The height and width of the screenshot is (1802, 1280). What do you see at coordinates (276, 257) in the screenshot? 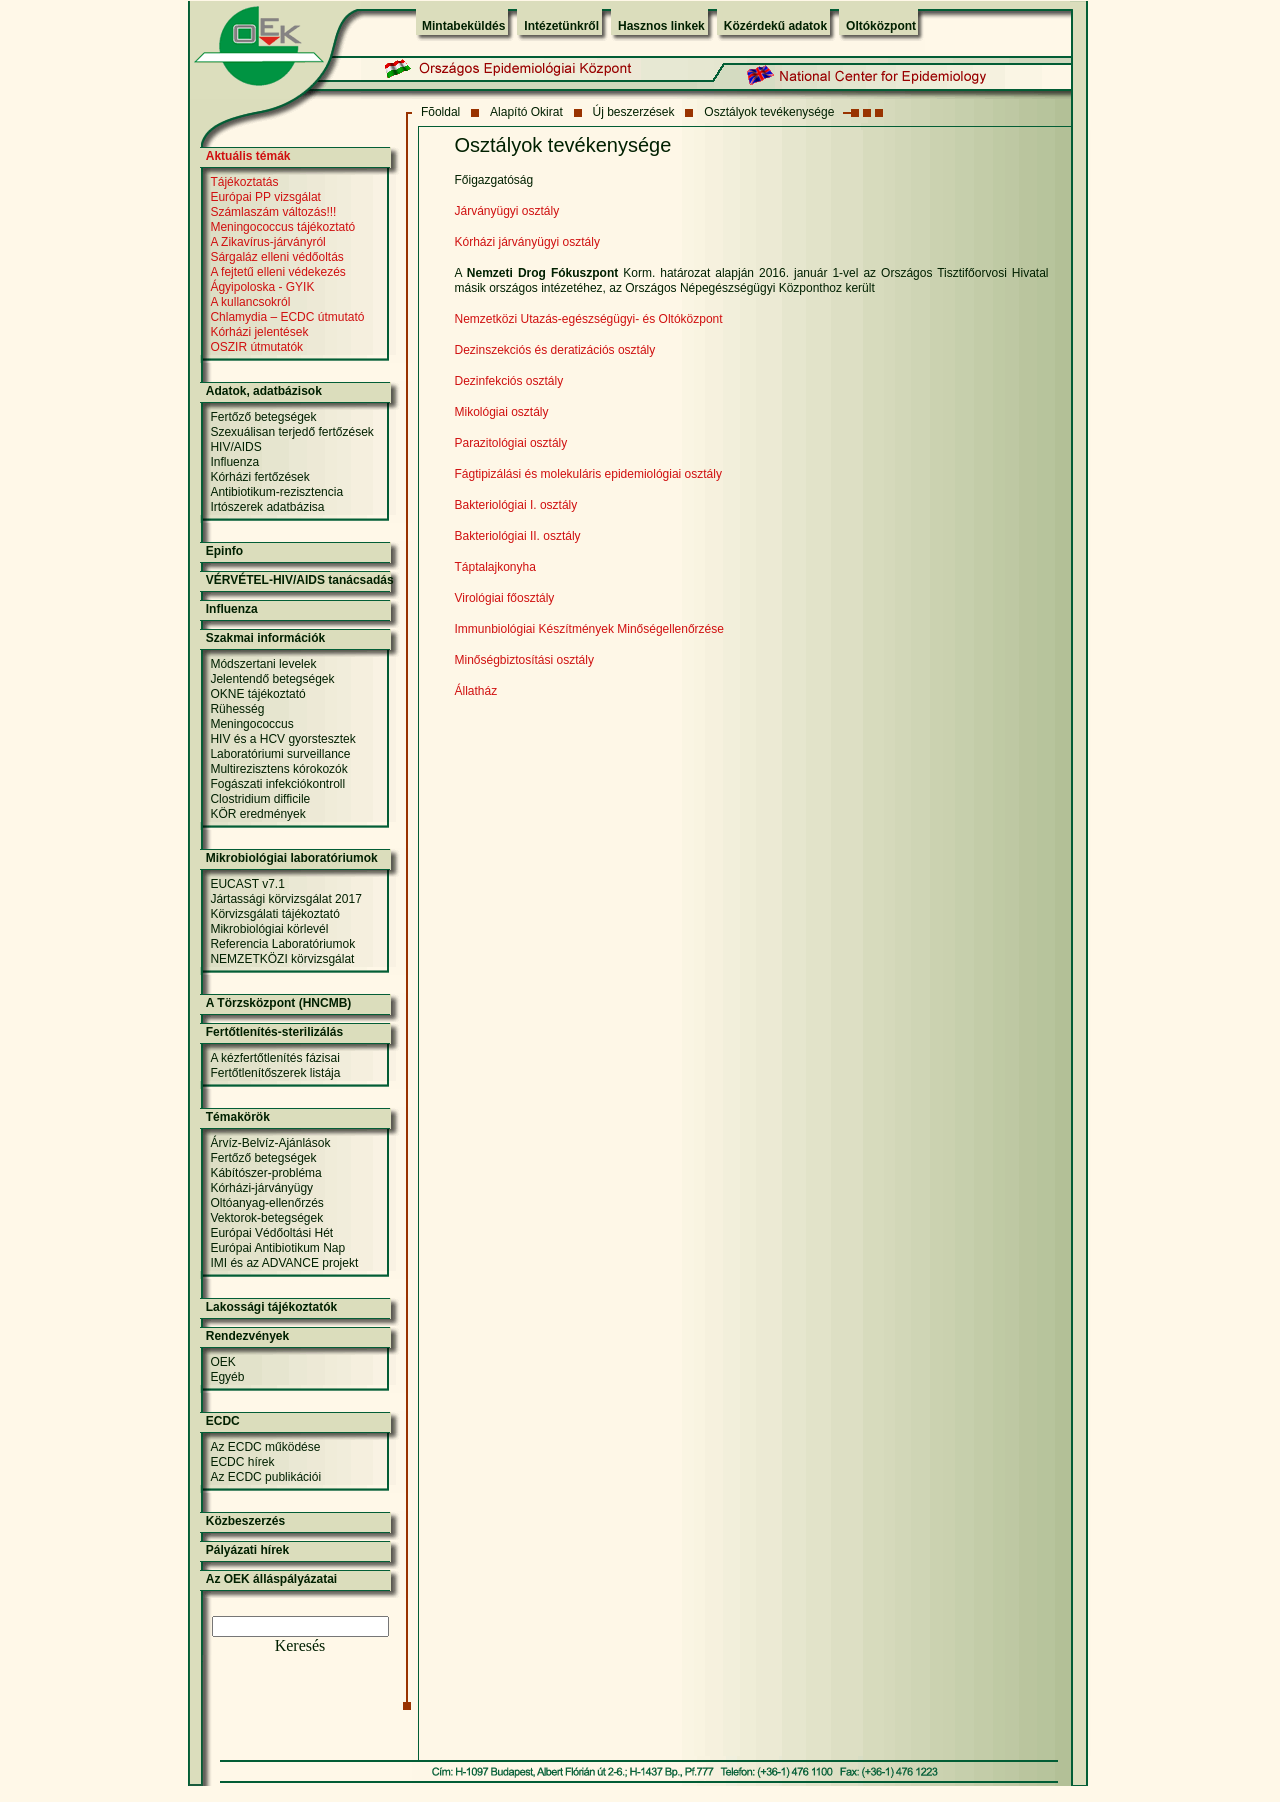
I see `Sárgaláz elleni védőoltás` at bounding box center [276, 257].